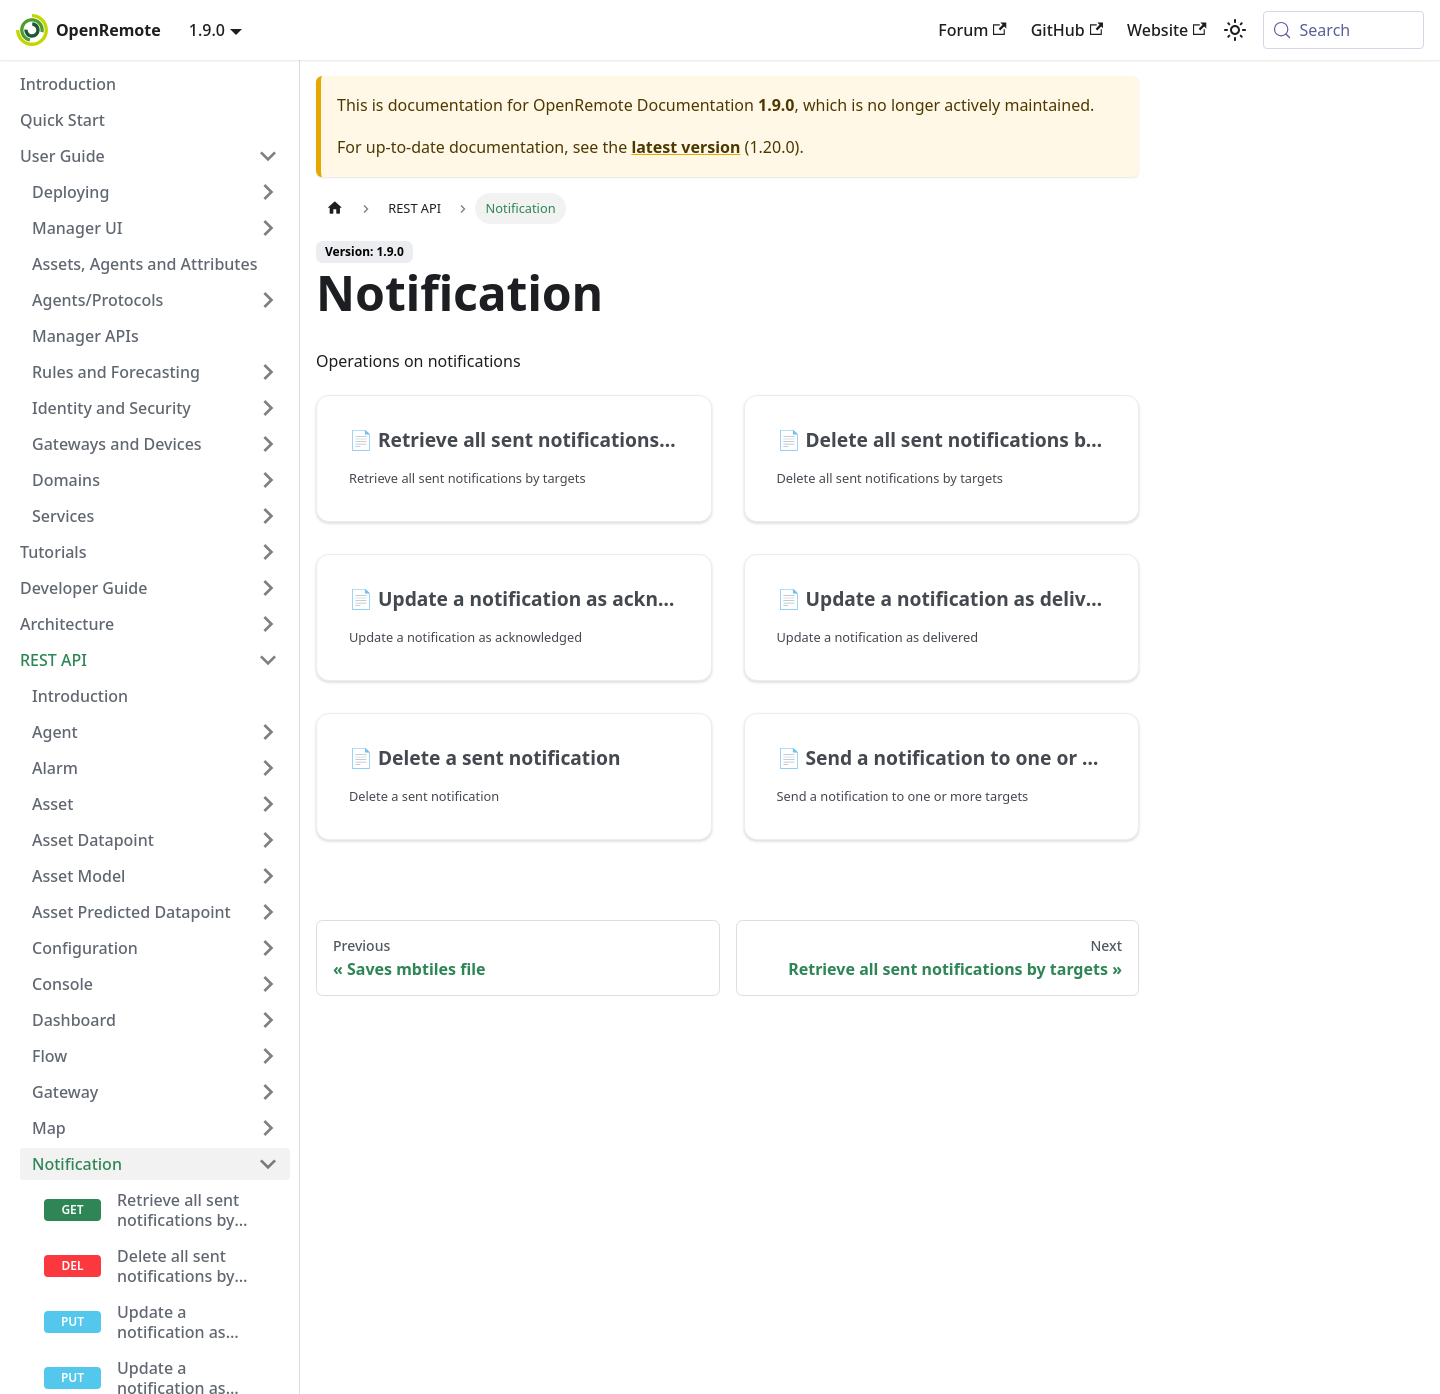  I want to click on [Collapse sidebar category 'Notification'], so click(268, 1164).